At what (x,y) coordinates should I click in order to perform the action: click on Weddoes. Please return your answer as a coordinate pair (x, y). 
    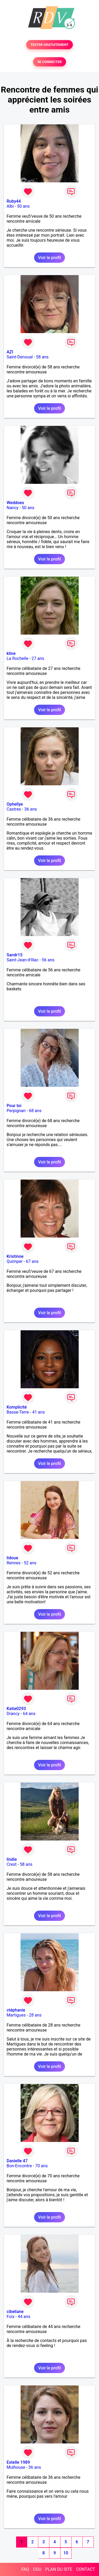
    Looking at the image, I should click on (15, 502).